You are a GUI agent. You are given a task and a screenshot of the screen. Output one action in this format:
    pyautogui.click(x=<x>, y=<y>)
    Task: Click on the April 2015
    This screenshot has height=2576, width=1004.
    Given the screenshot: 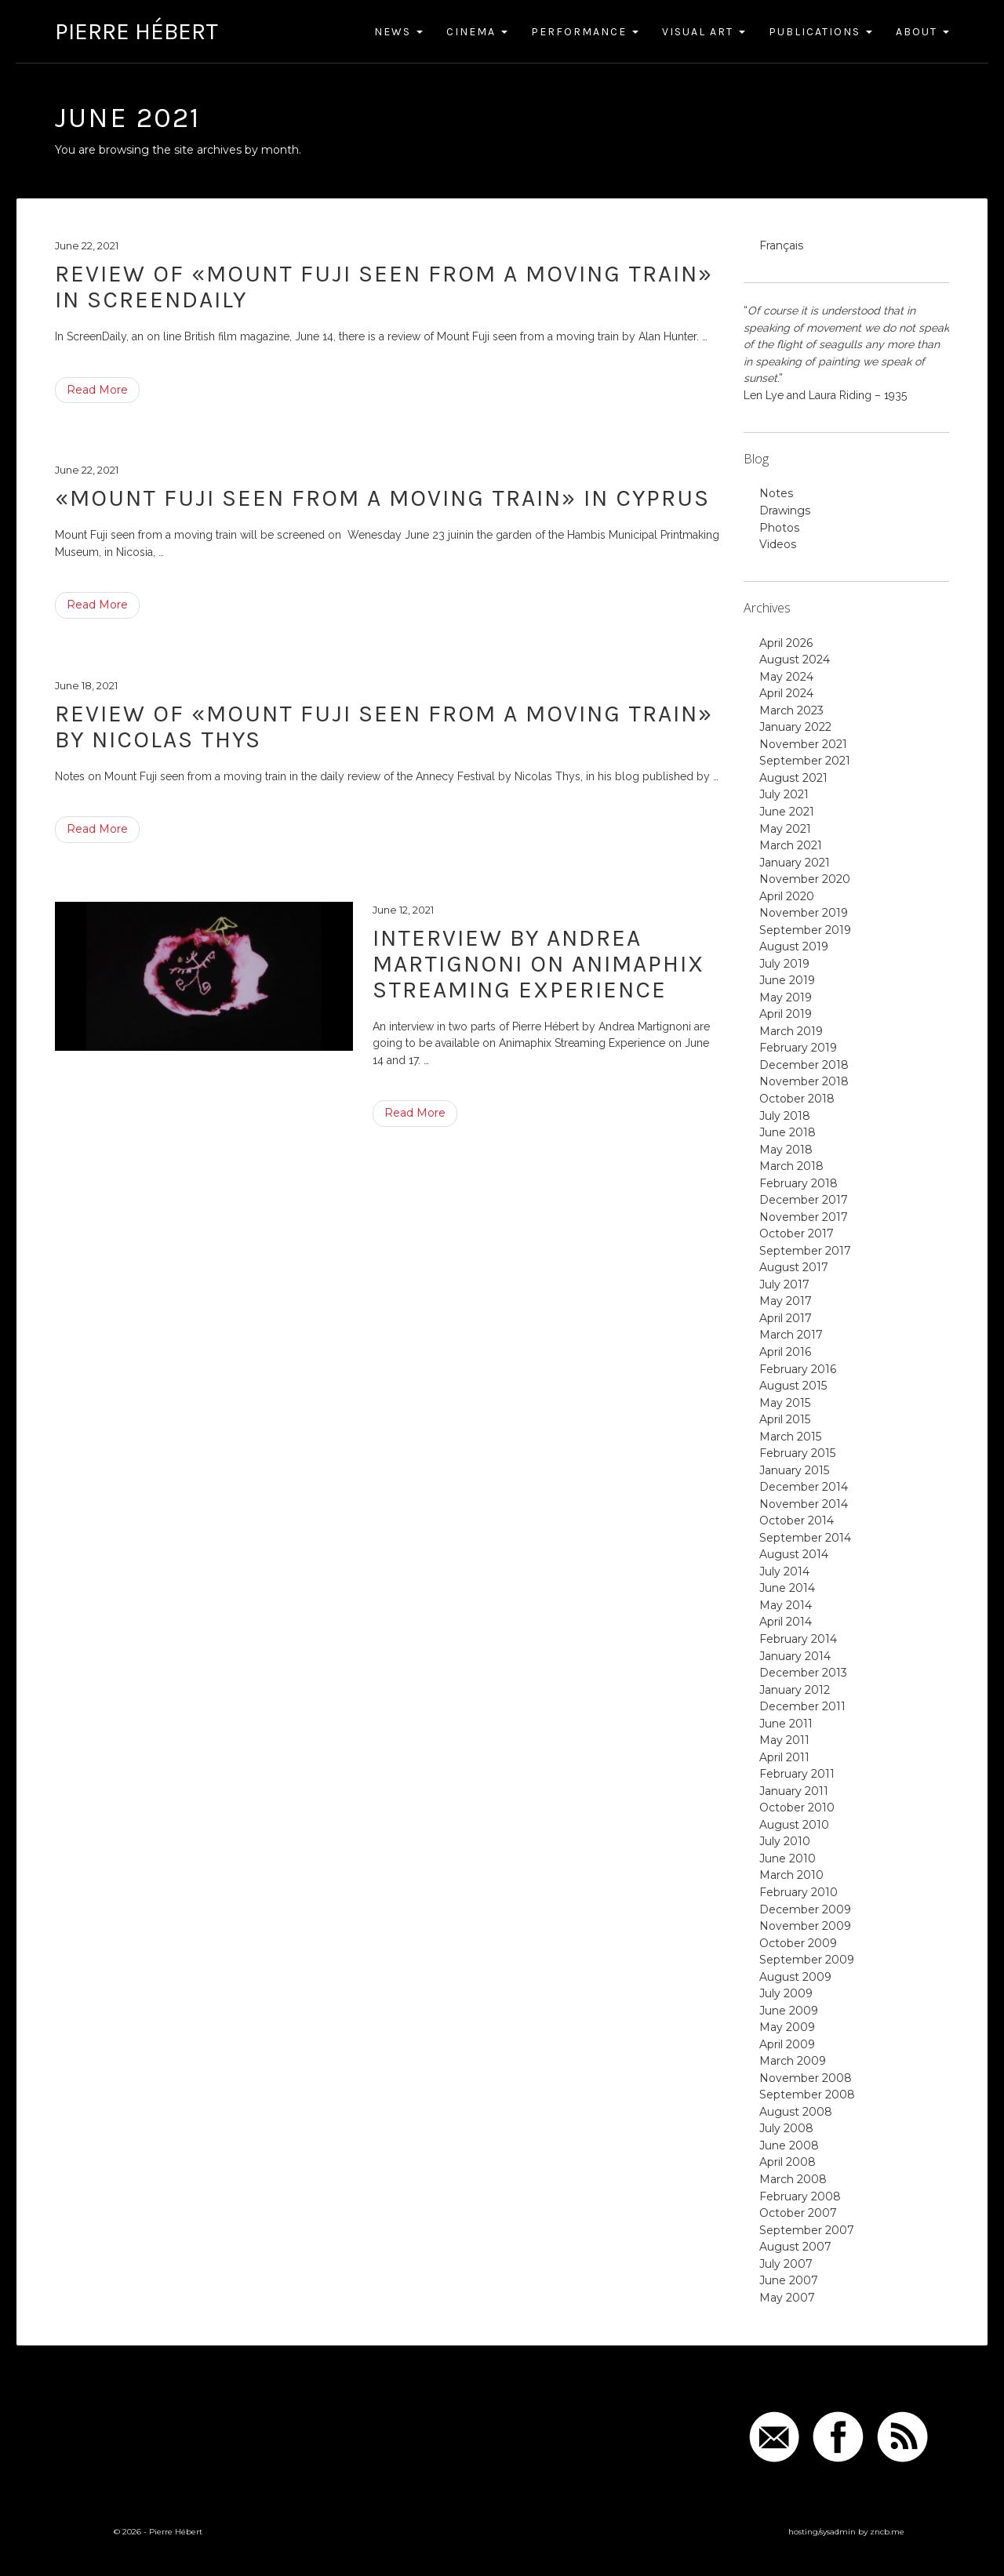 What is the action you would take?
    pyautogui.click(x=784, y=1419)
    